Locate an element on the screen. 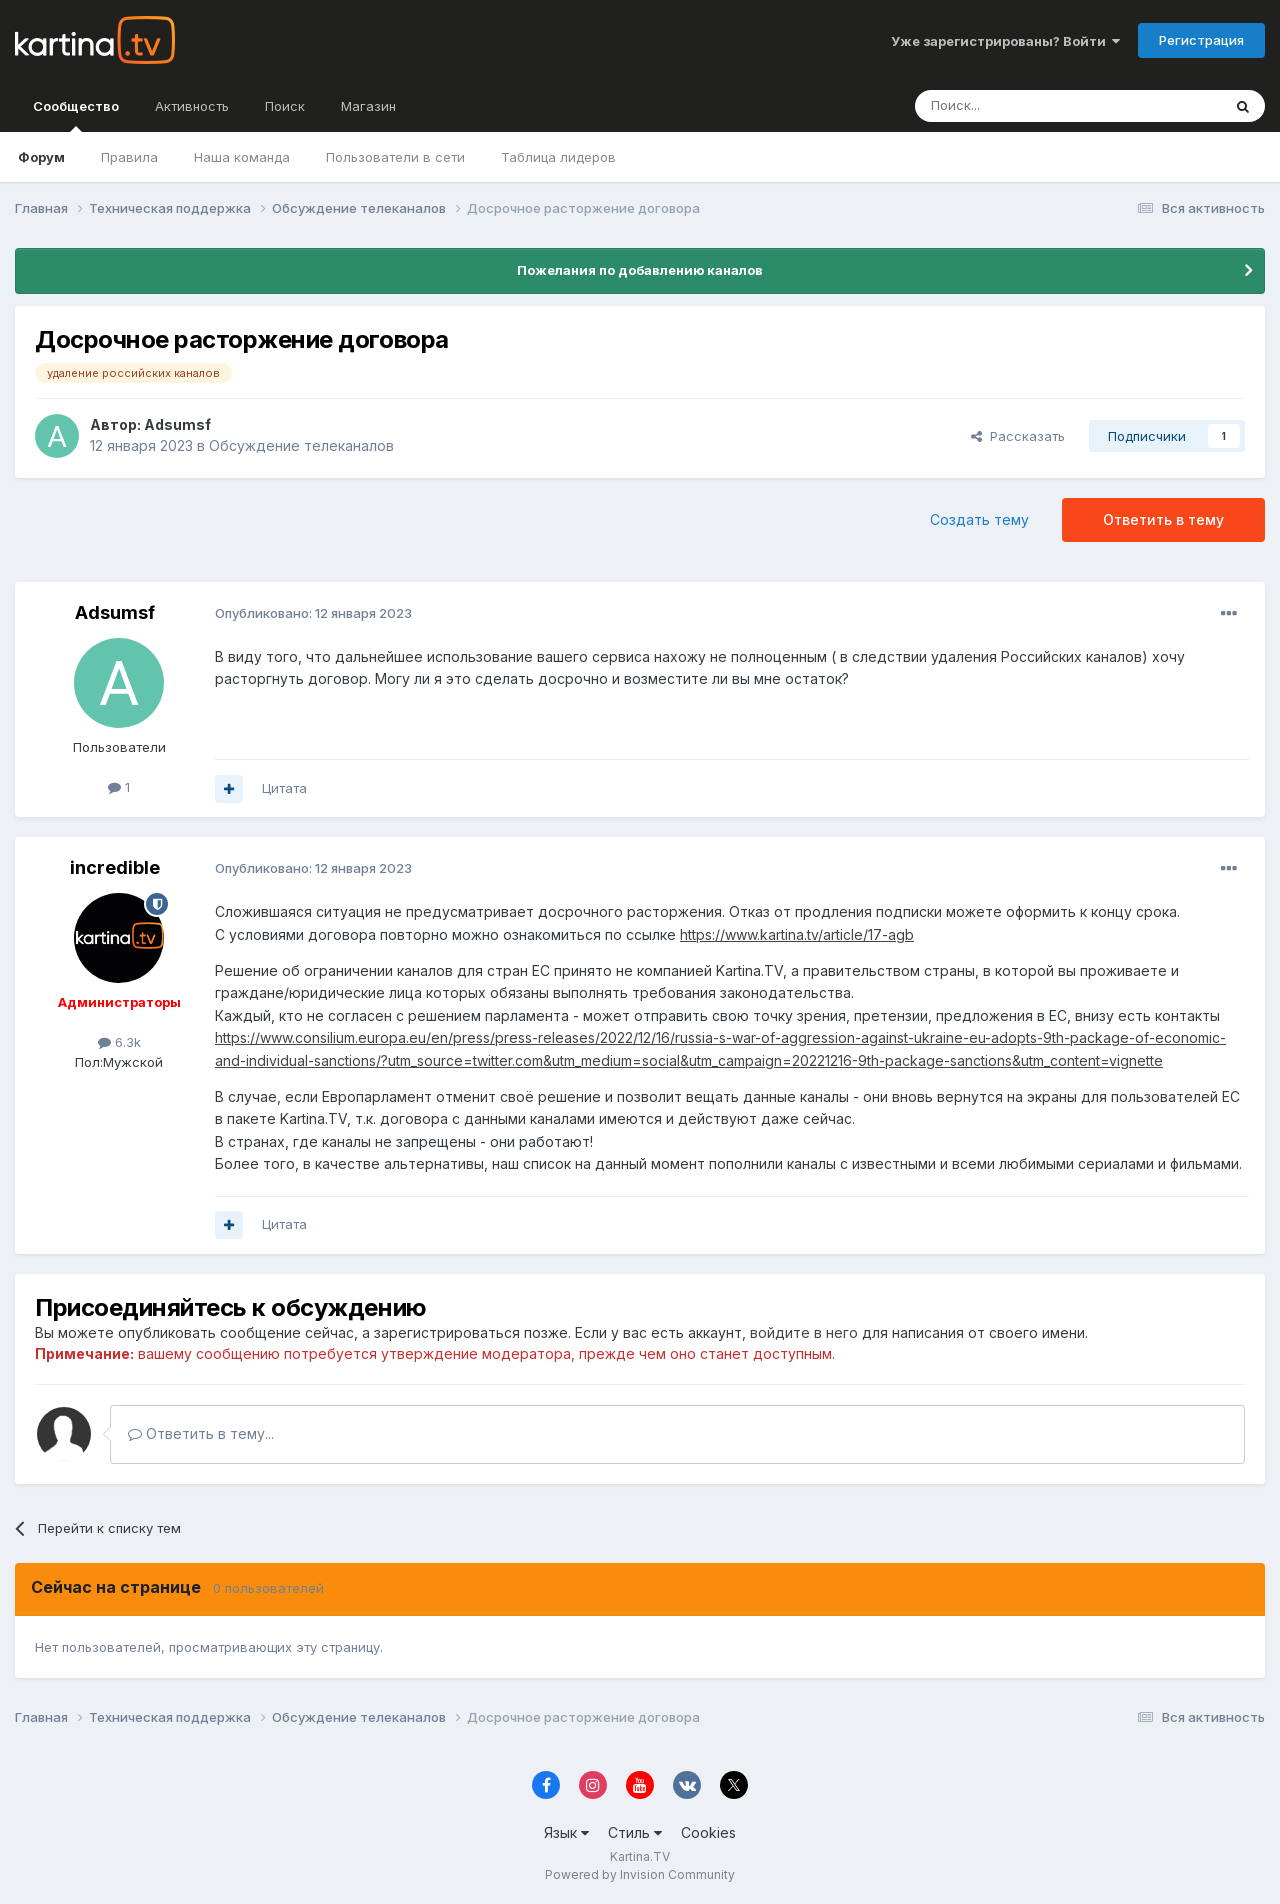  [Поиск] is located at coordinates (1013, 106).